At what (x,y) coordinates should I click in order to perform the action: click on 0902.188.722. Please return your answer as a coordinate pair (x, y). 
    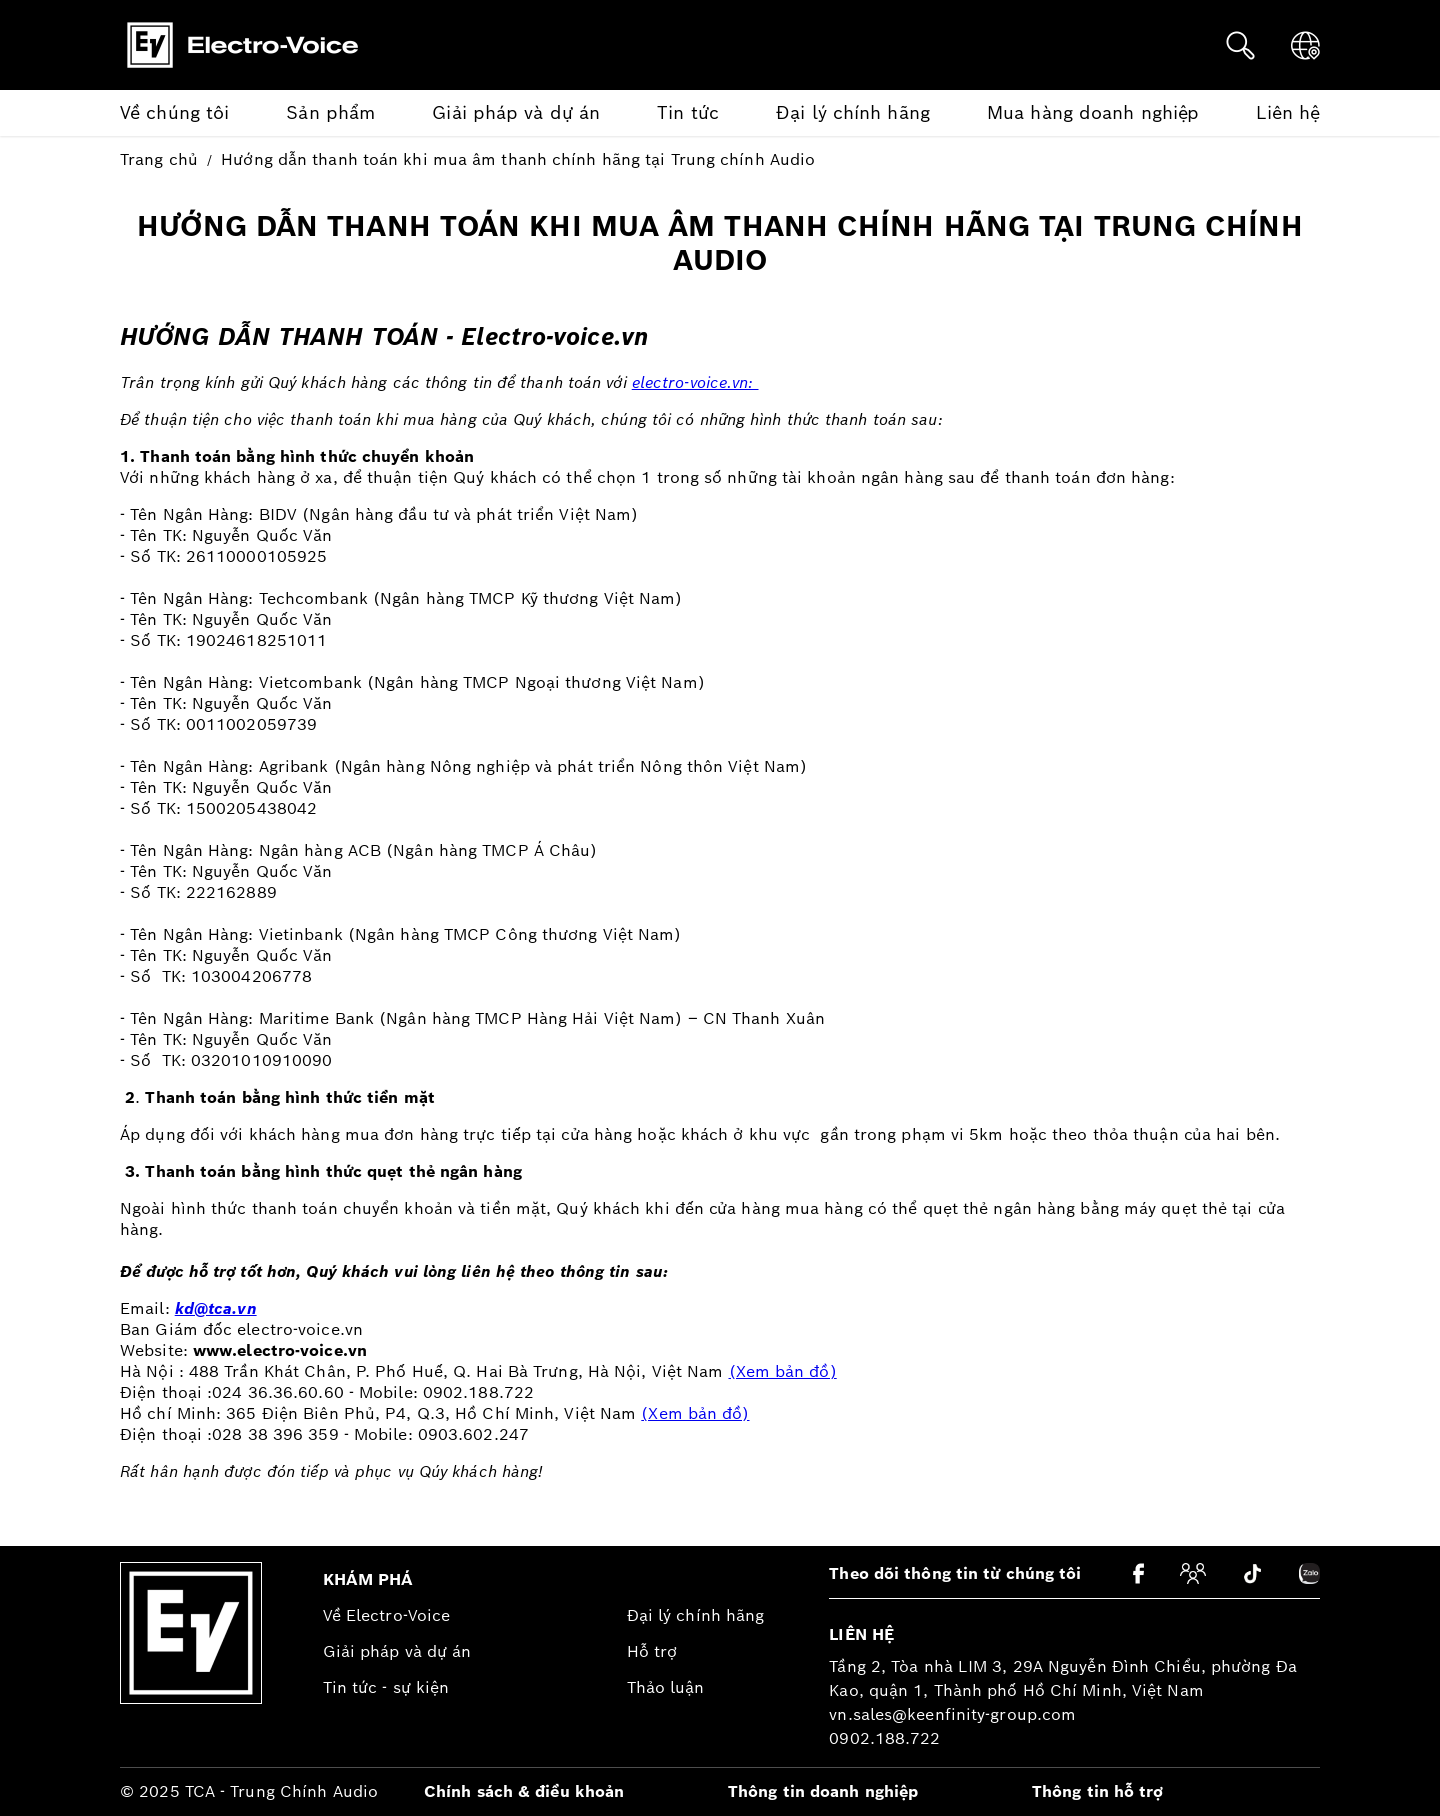
    Looking at the image, I should click on (884, 1738).